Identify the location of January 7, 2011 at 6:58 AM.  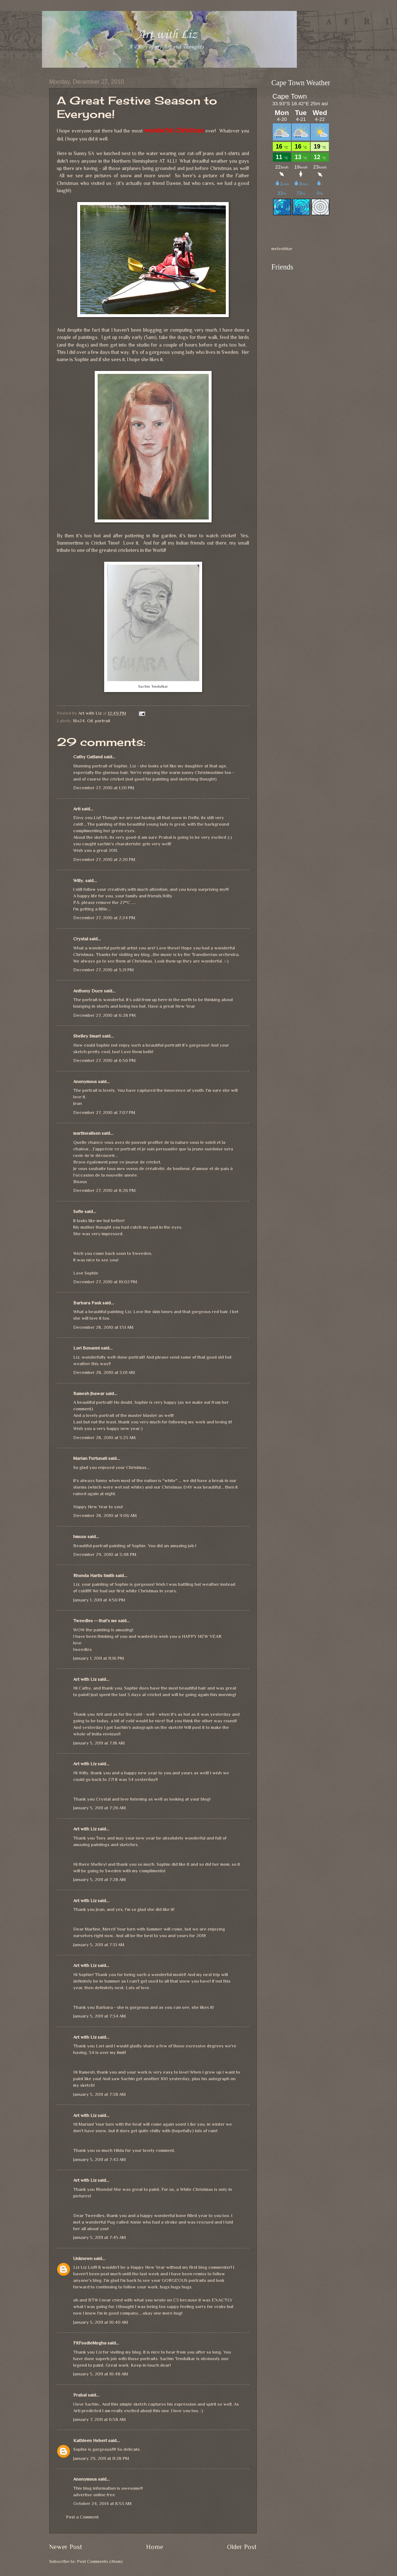
(99, 2419).